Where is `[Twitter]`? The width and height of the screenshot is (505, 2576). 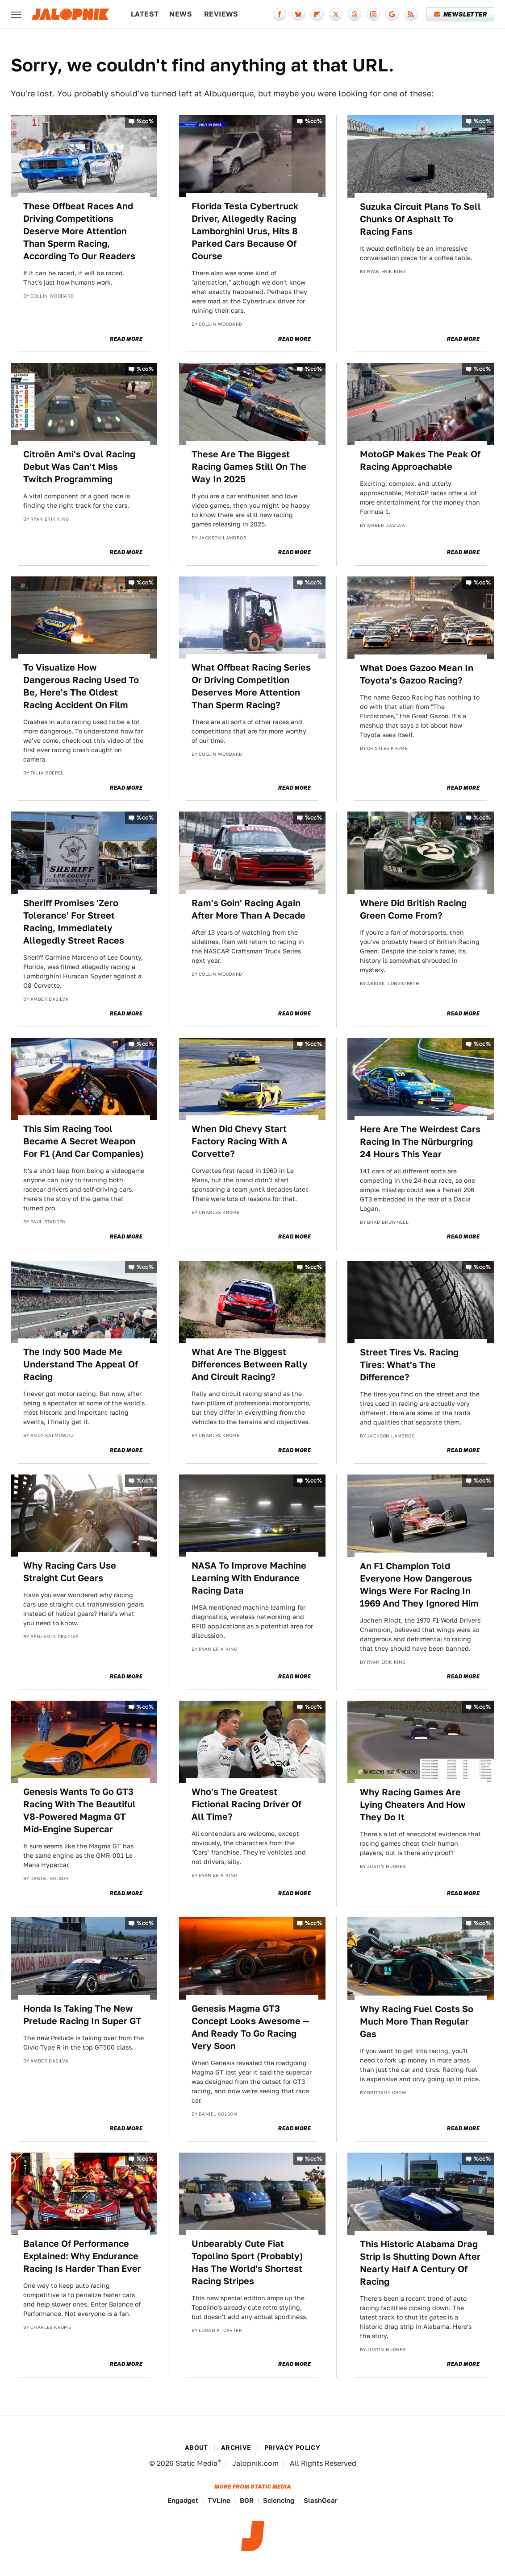
[Twitter] is located at coordinates (335, 14).